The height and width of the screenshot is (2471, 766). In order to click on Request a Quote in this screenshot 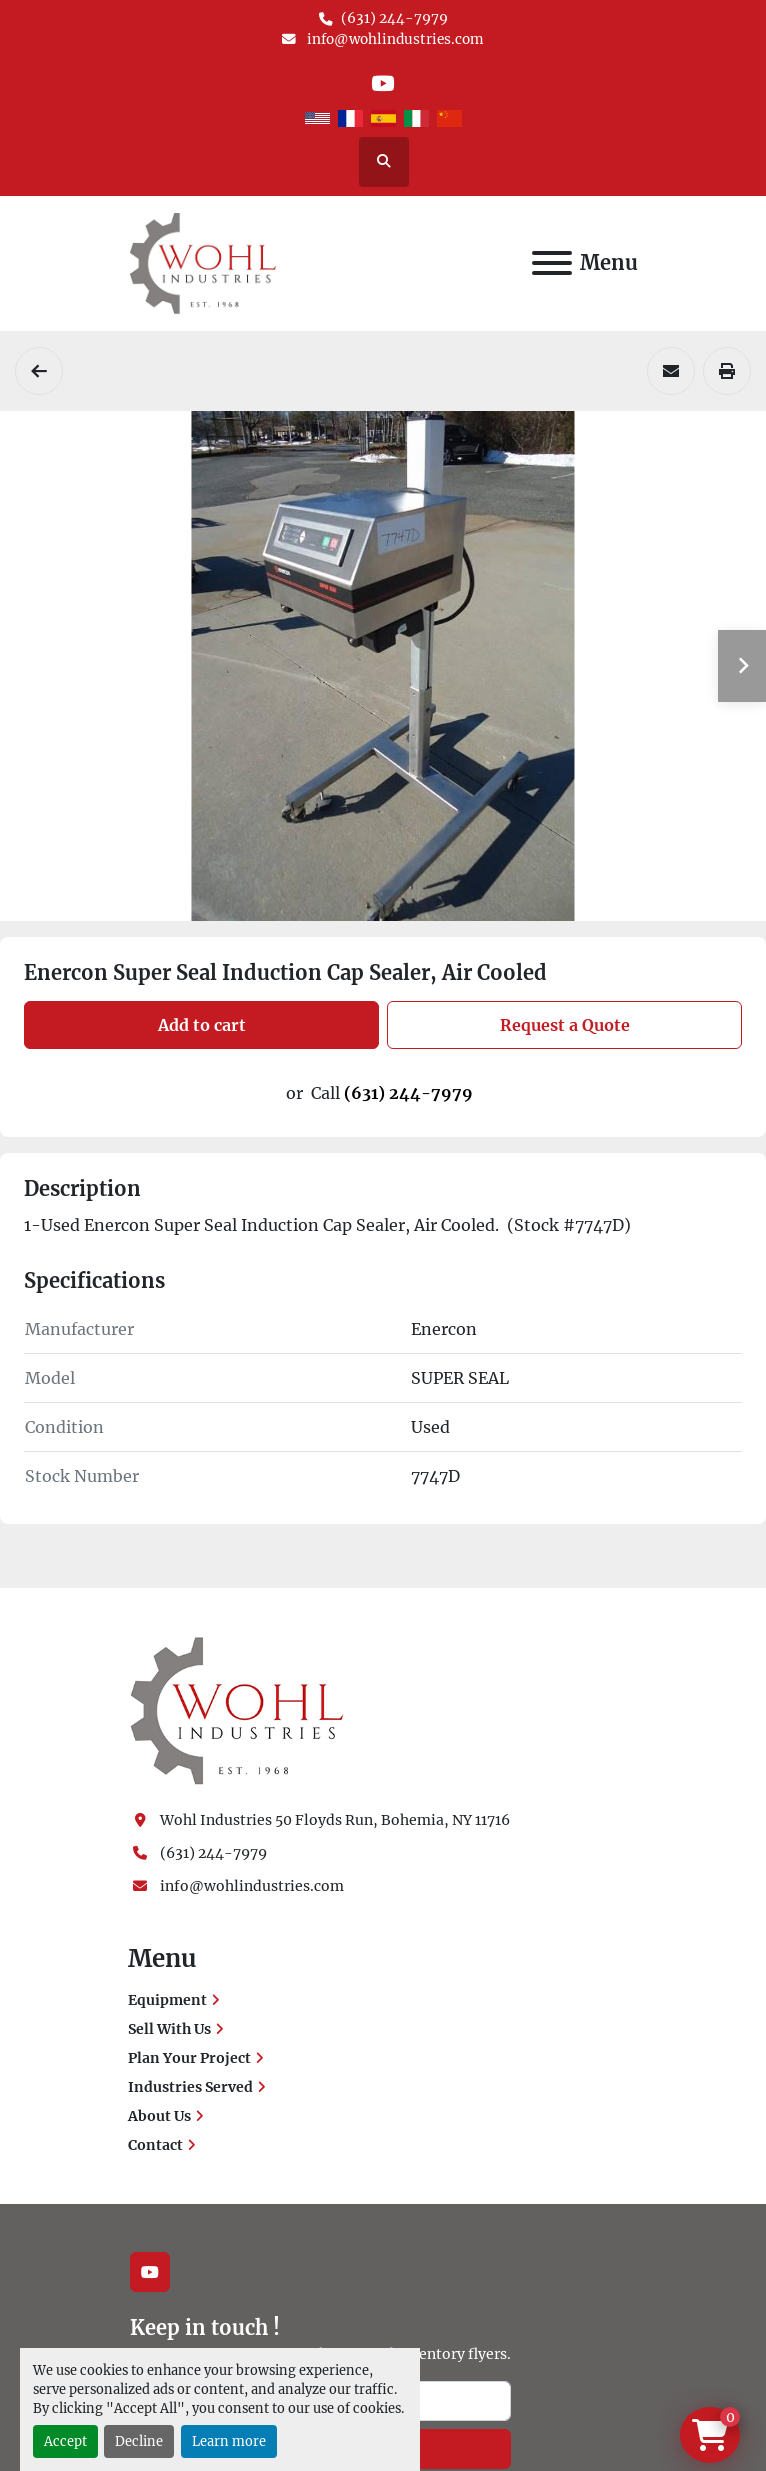, I will do `click(565, 1025)`.